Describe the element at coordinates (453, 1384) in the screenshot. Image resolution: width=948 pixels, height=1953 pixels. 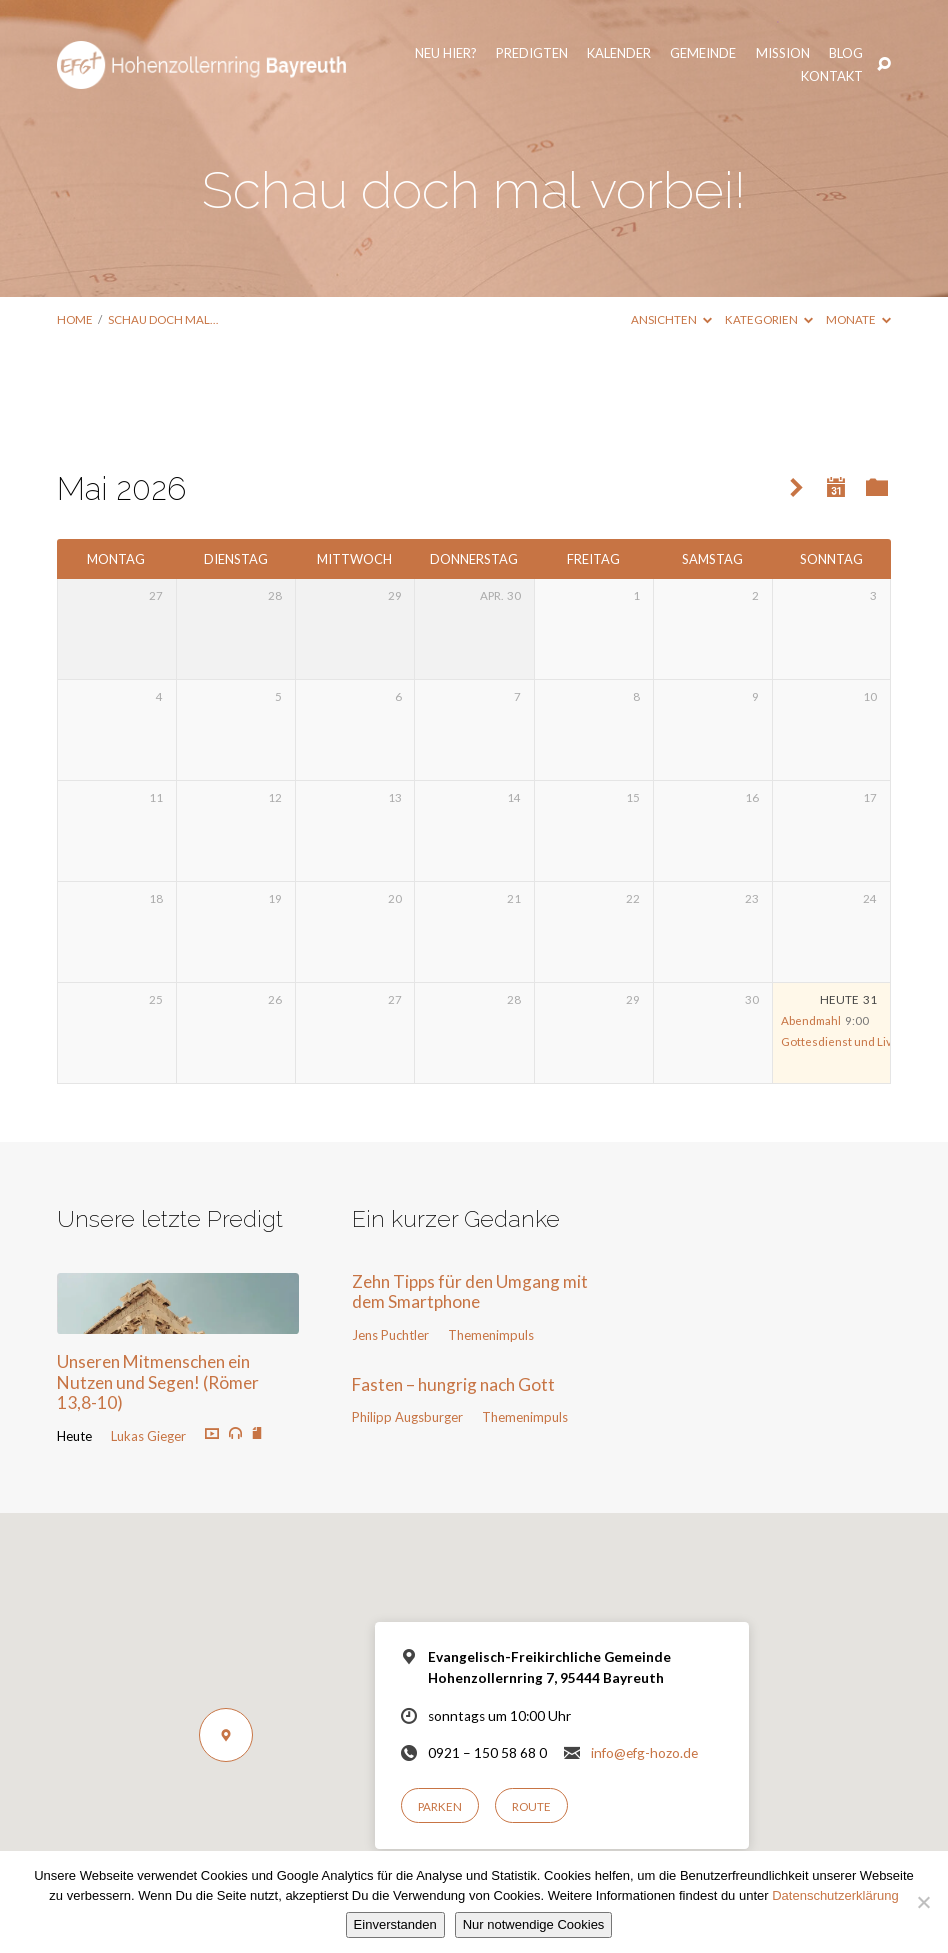
I see `Fasten – hungrig nach Gott` at that location.